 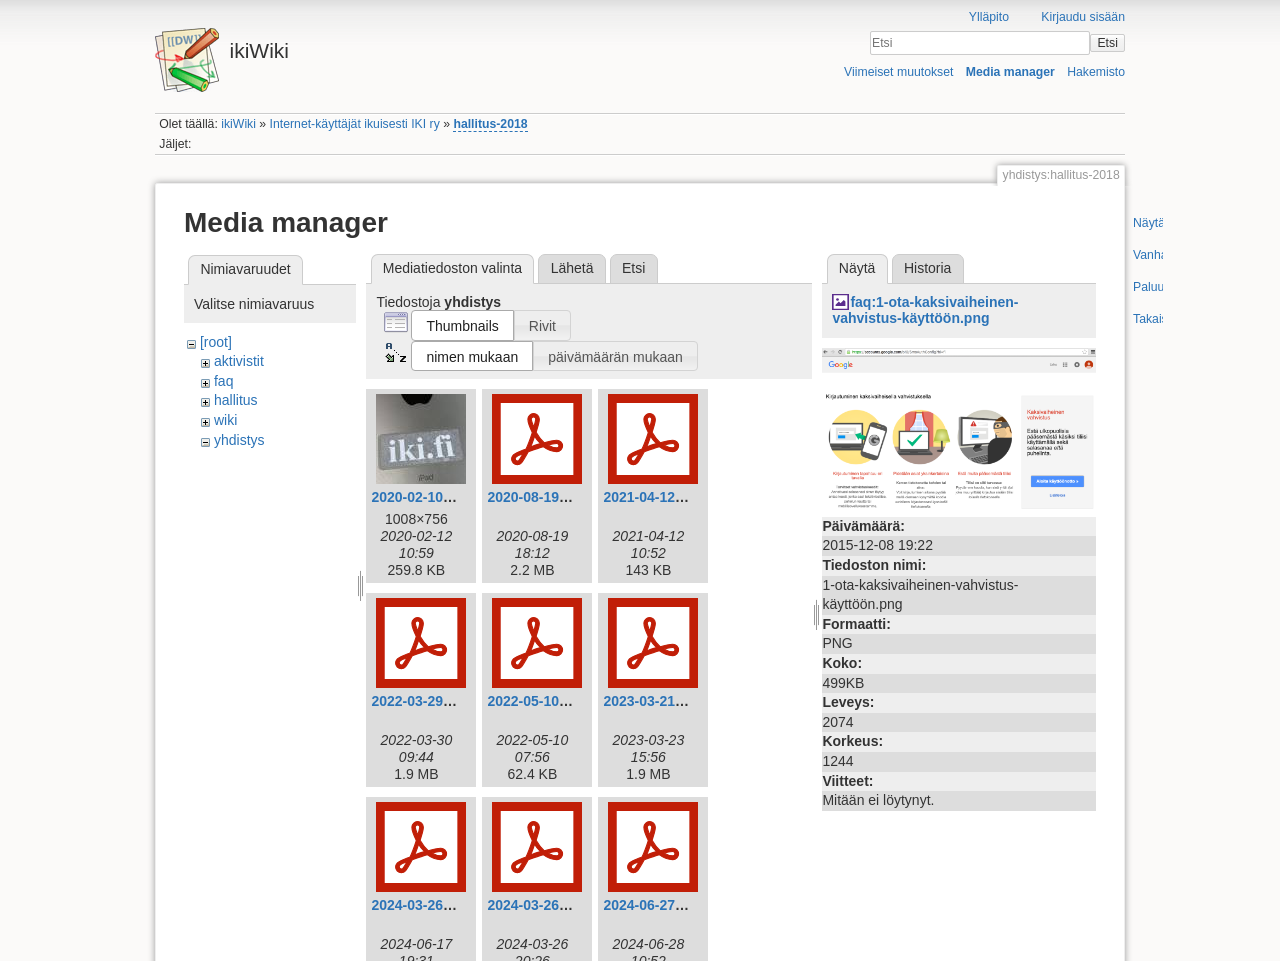 What do you see at coordinates (1010, 72) in the screenshot?
I see `Media manager` at bounding box center [1010, 72].